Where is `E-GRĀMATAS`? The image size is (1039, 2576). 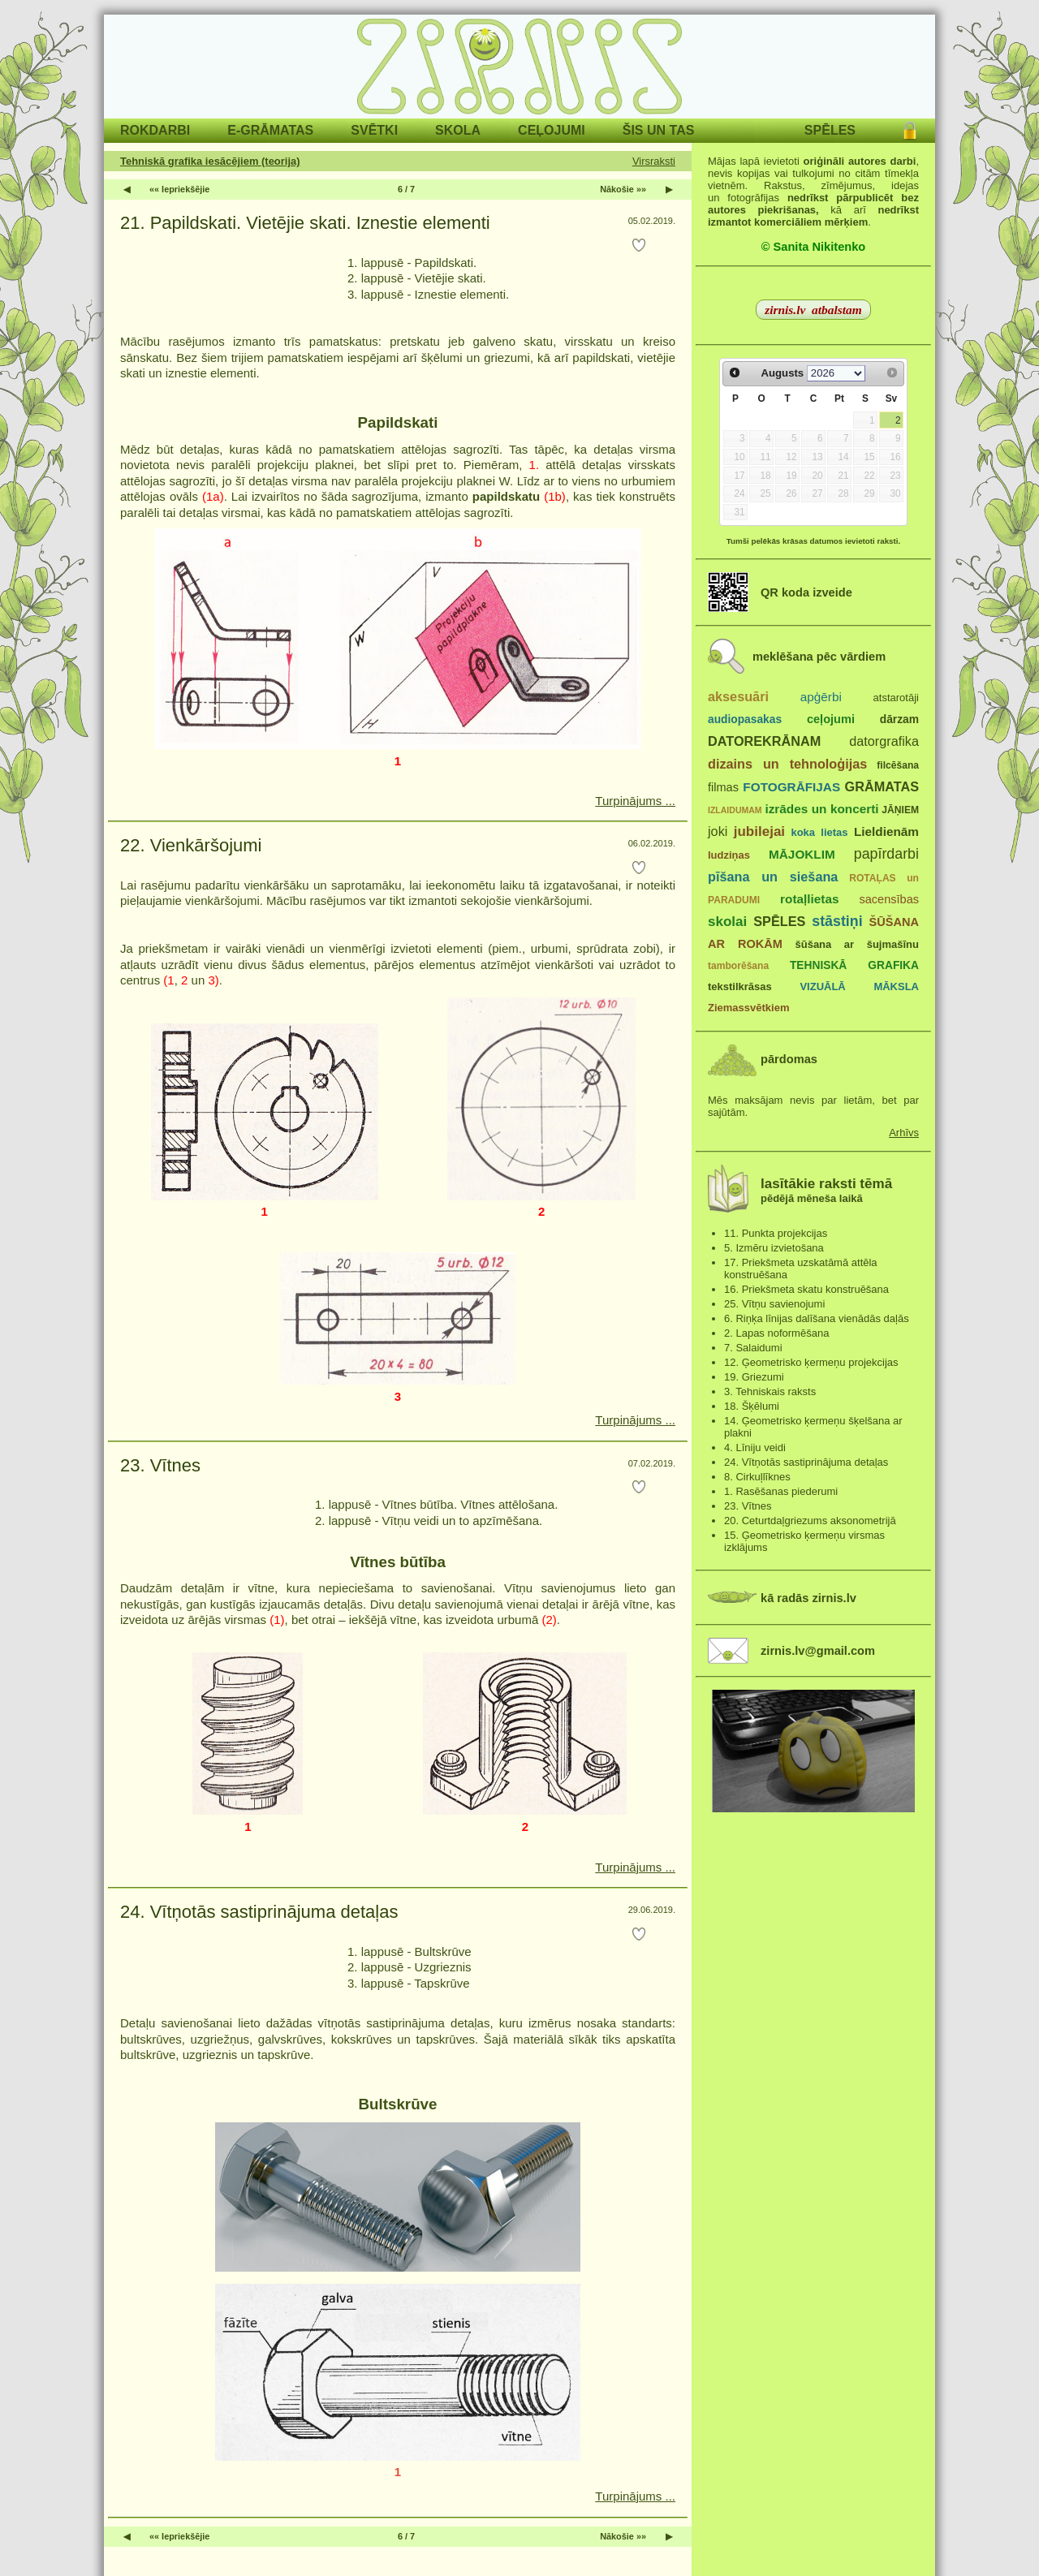
E-GRĀMATAS is located at coordinates (270, 130).